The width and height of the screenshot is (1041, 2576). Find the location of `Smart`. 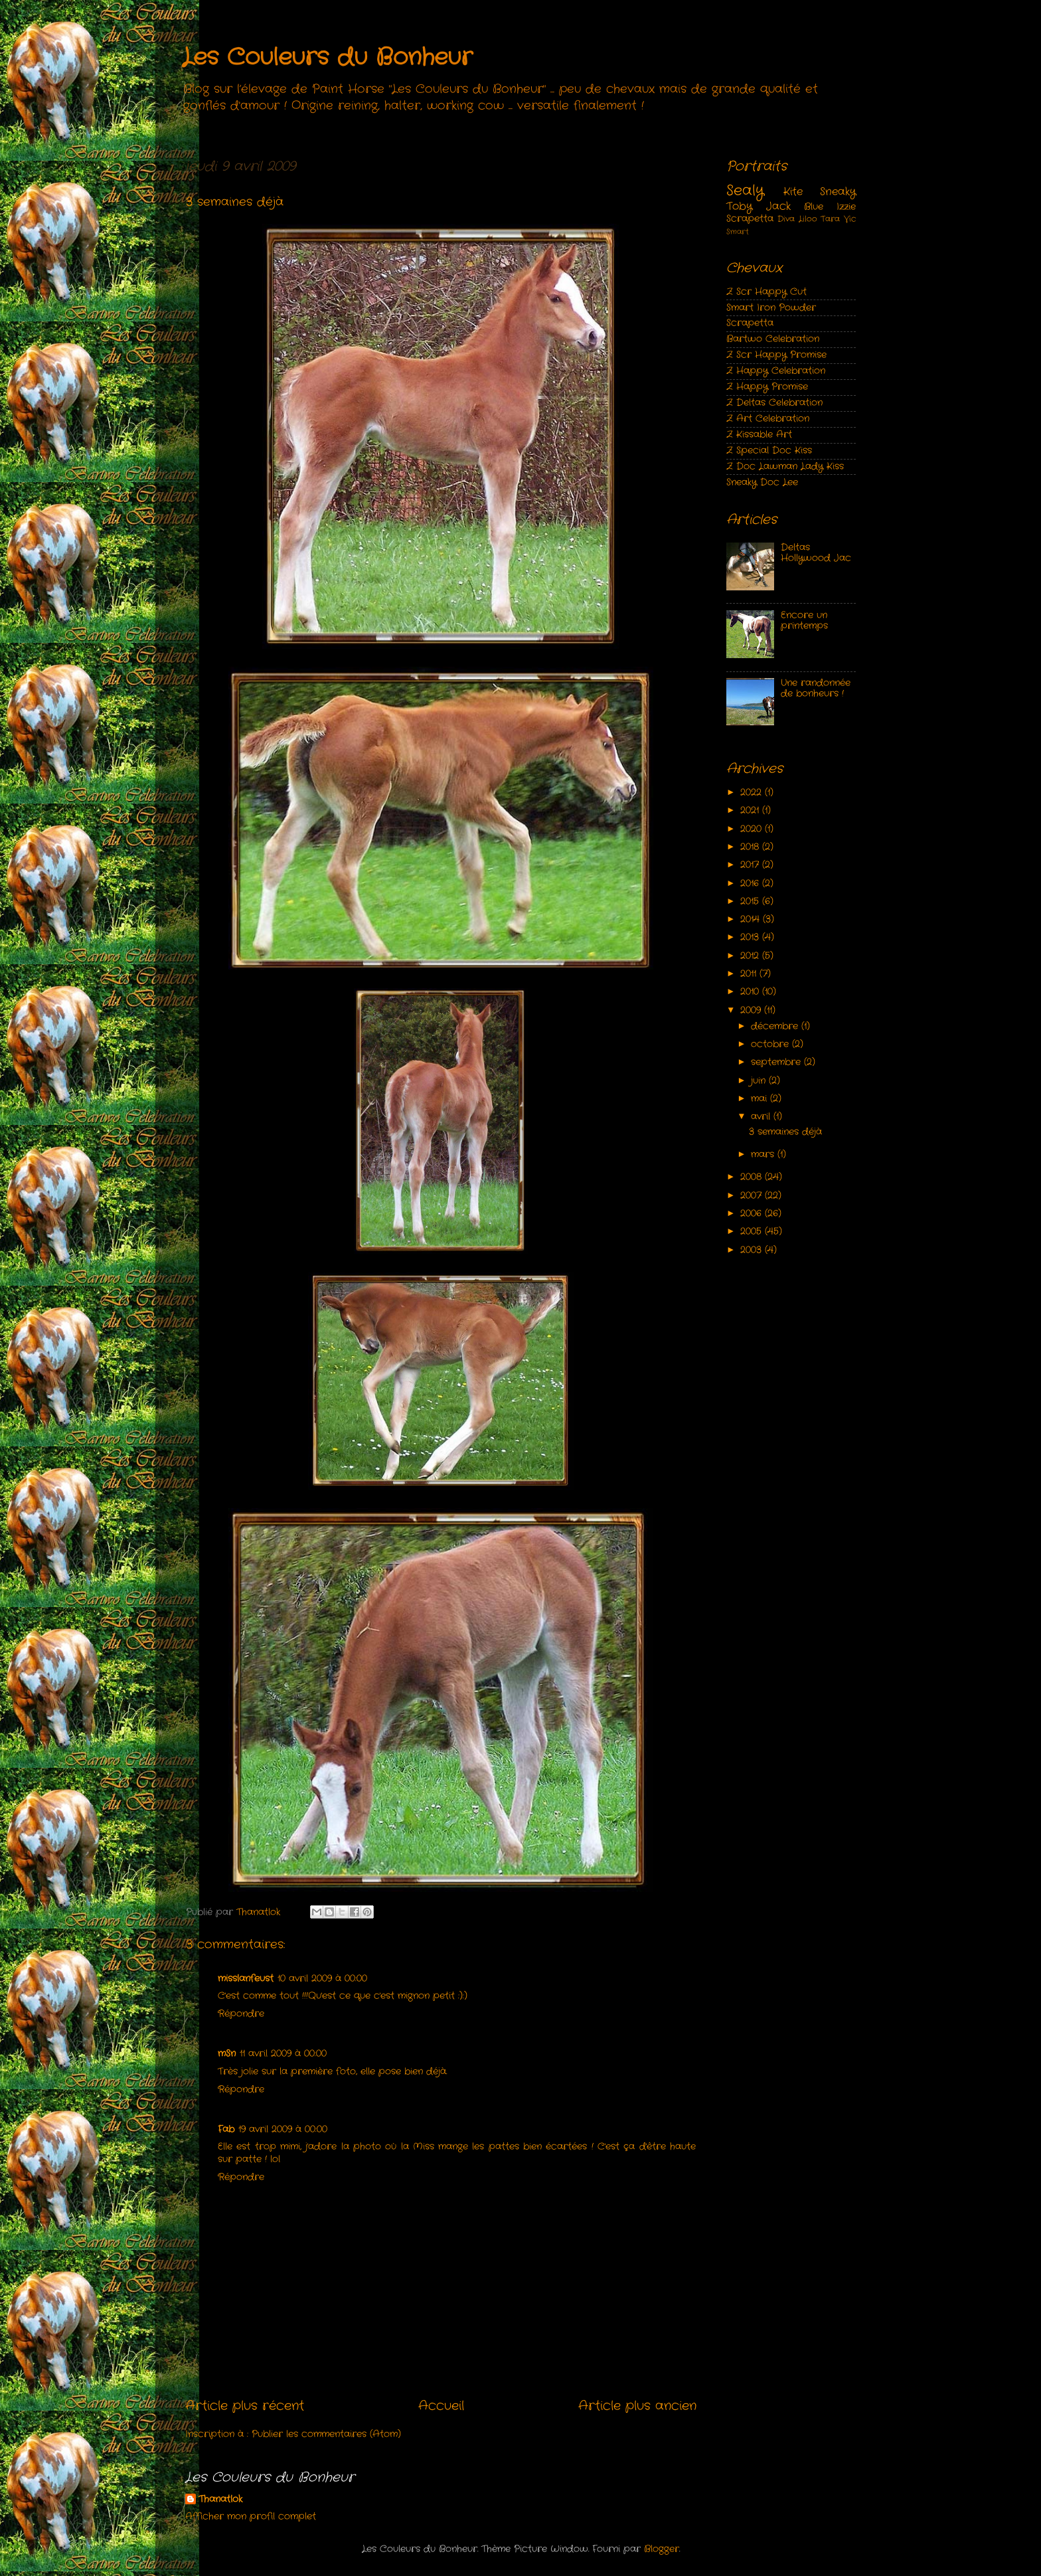

Smart is located at coordinates (737, 231).